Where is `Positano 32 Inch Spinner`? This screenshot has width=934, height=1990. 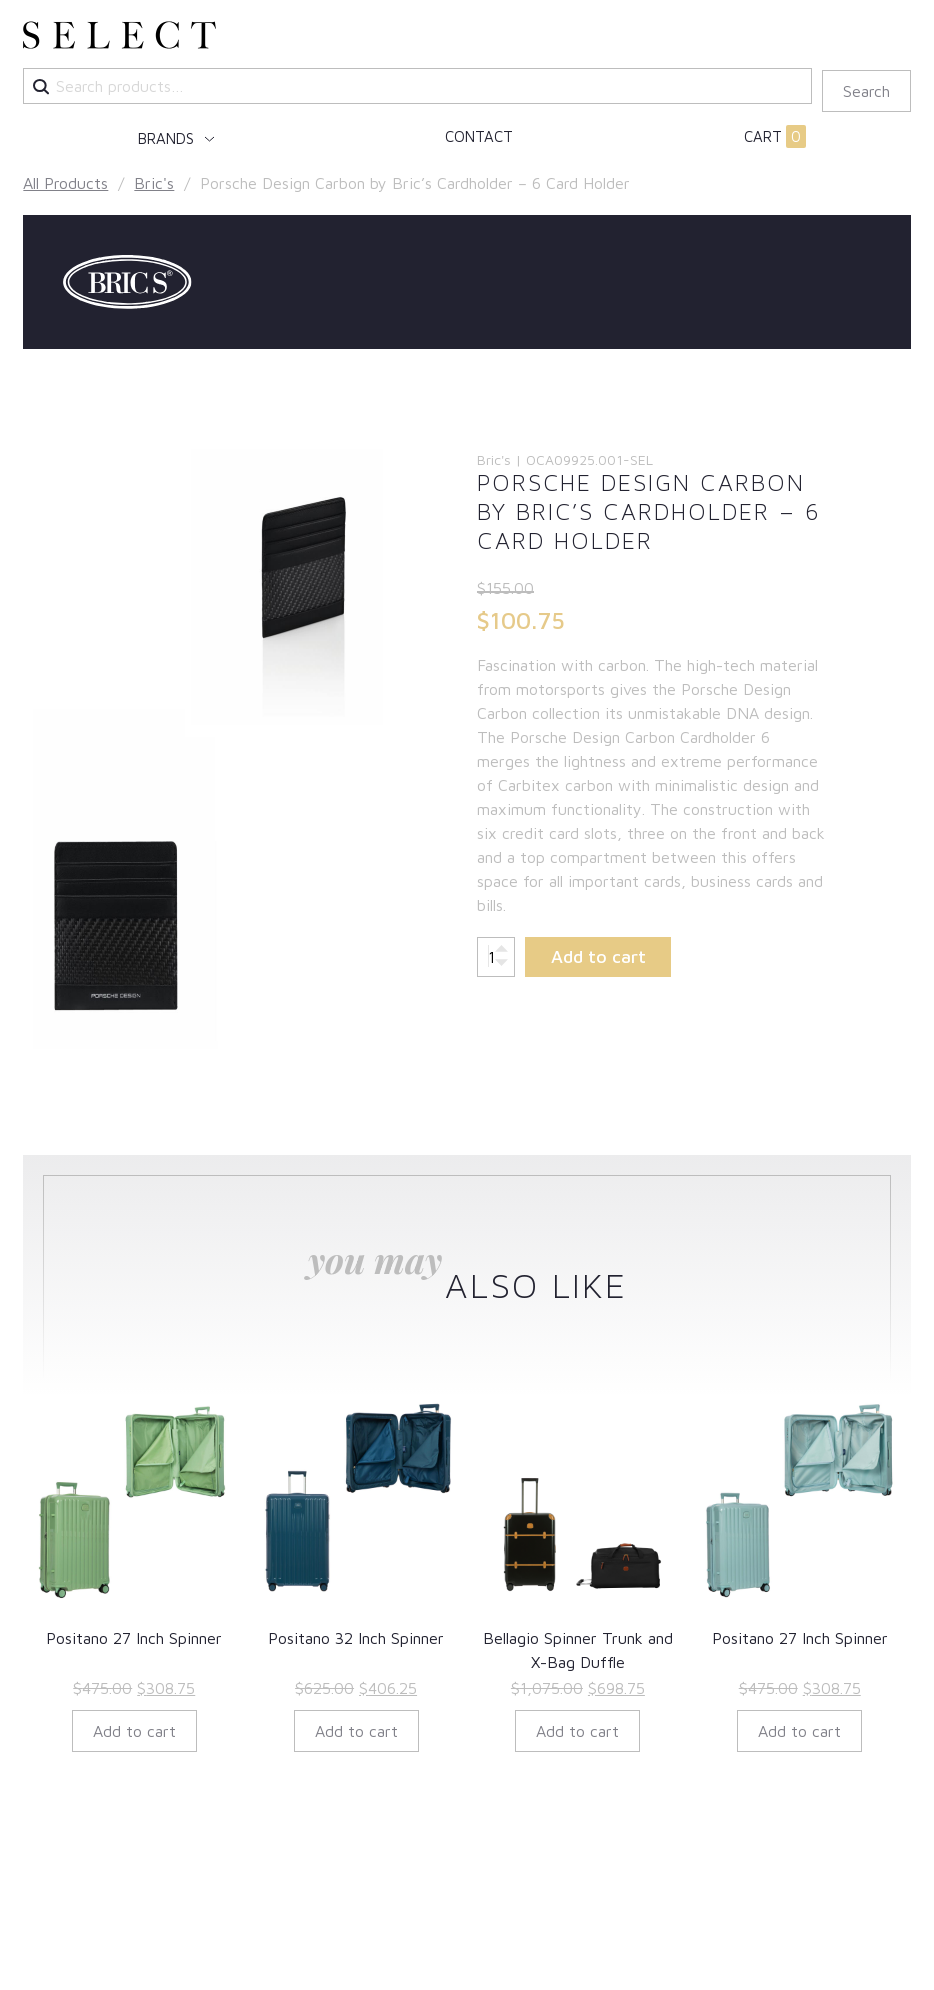 Positano 32 Inch Spinner is located at coordinates (356, 1638).